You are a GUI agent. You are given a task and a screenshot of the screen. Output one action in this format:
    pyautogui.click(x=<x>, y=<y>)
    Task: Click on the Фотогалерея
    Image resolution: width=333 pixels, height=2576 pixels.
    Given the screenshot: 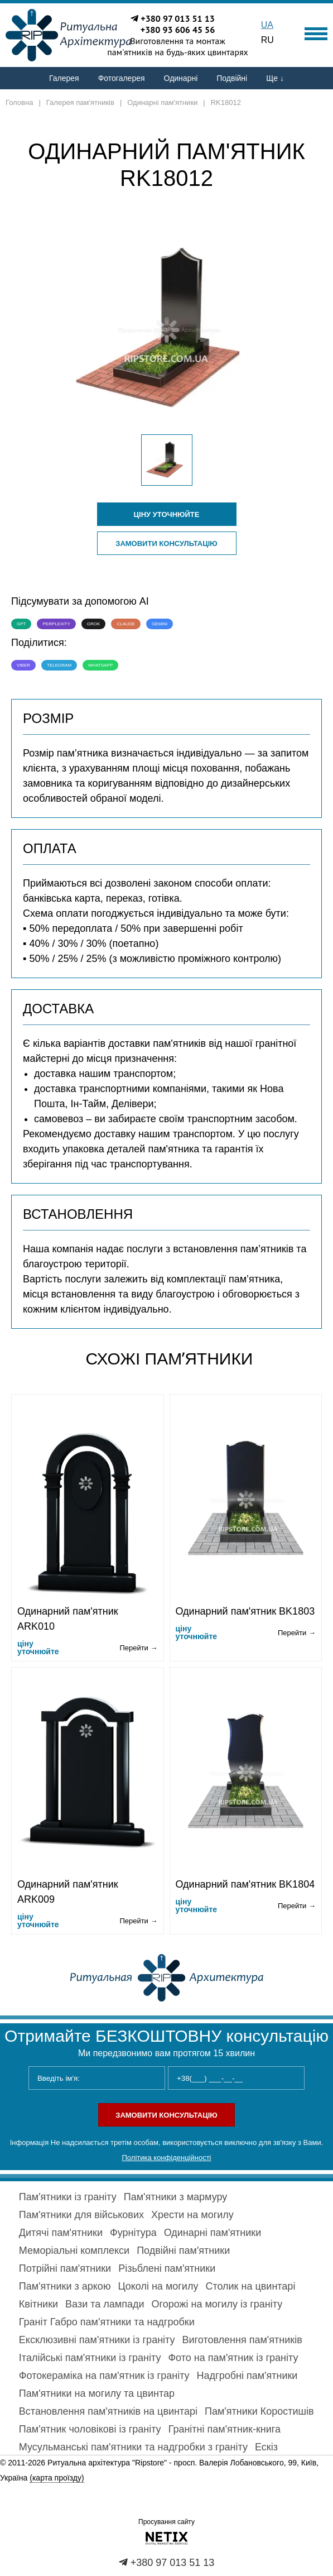 What is the action you would take?
    pyautogui.click(x=121, y=78)
    